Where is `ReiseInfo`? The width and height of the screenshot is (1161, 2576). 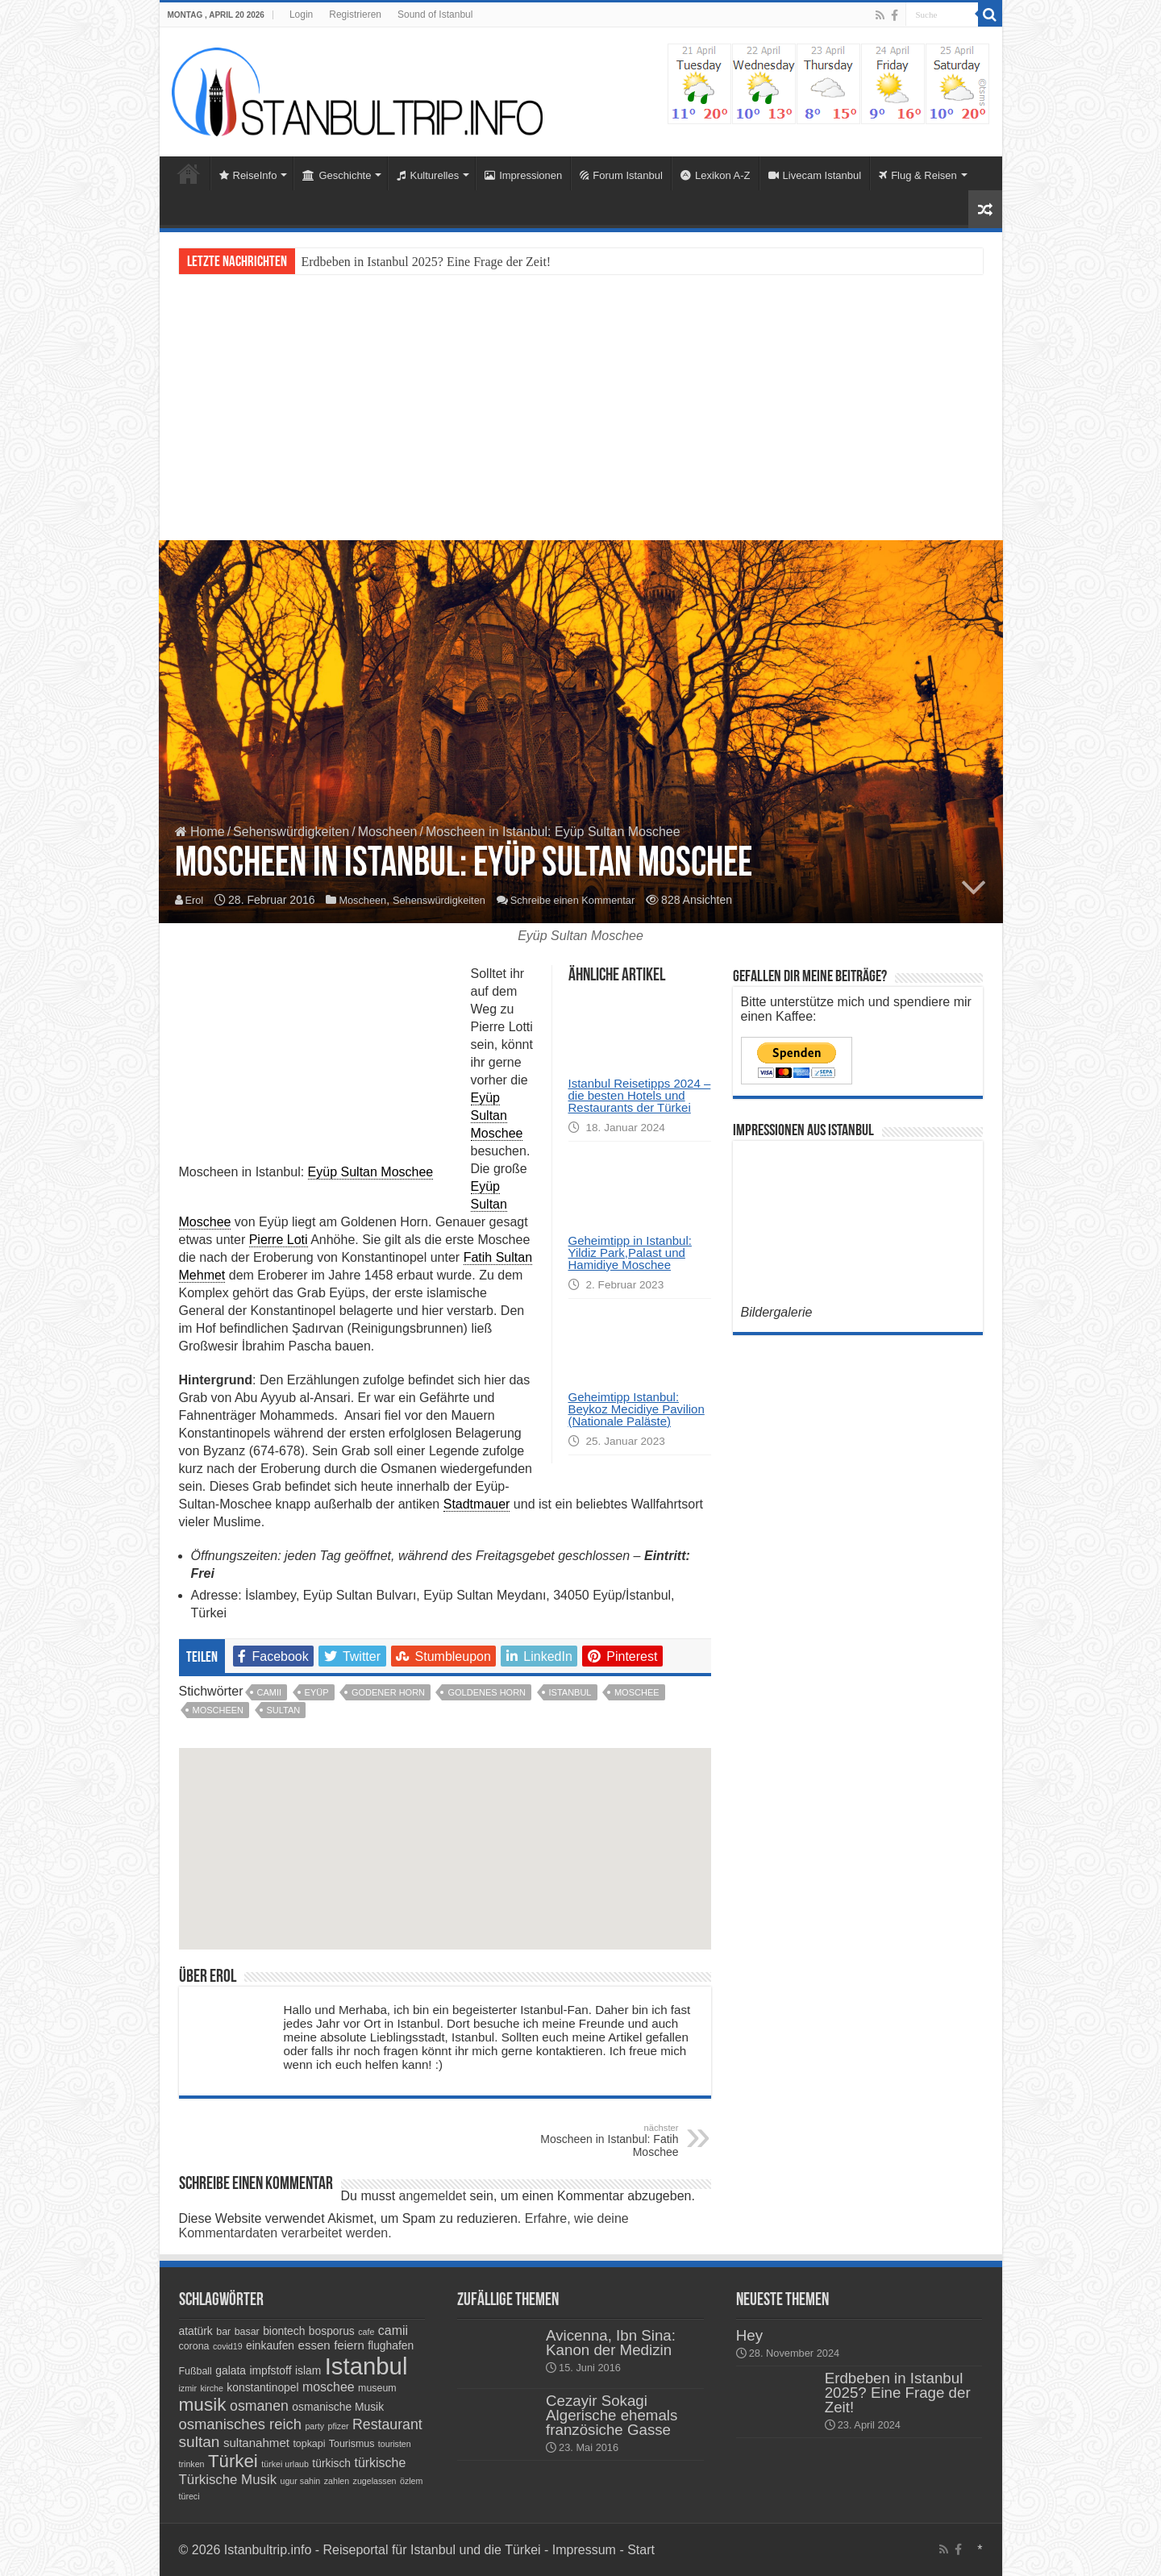 ReiseInfo is located at coordinates (248, 175).